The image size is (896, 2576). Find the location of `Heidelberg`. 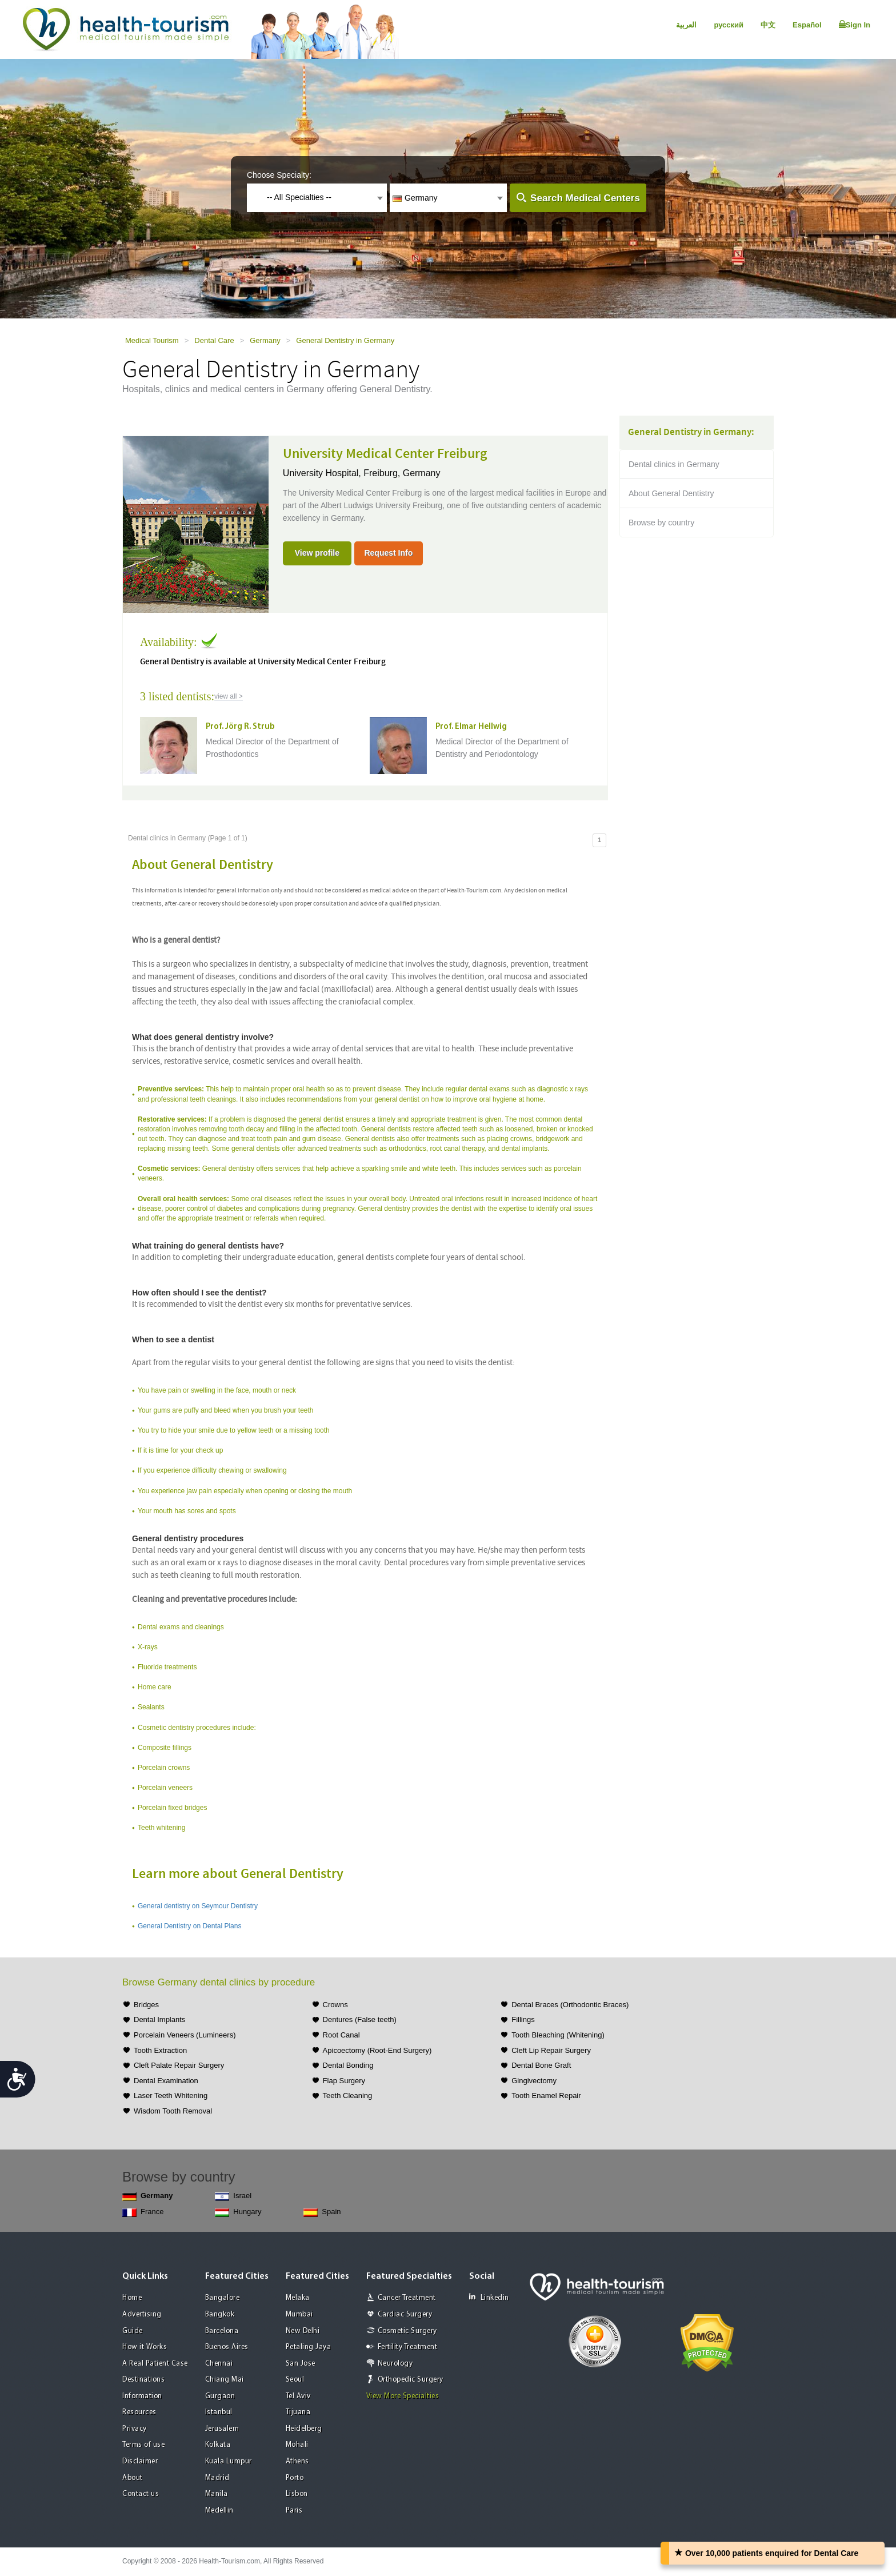

Heidelberg is located at coordinates (304, 2429).